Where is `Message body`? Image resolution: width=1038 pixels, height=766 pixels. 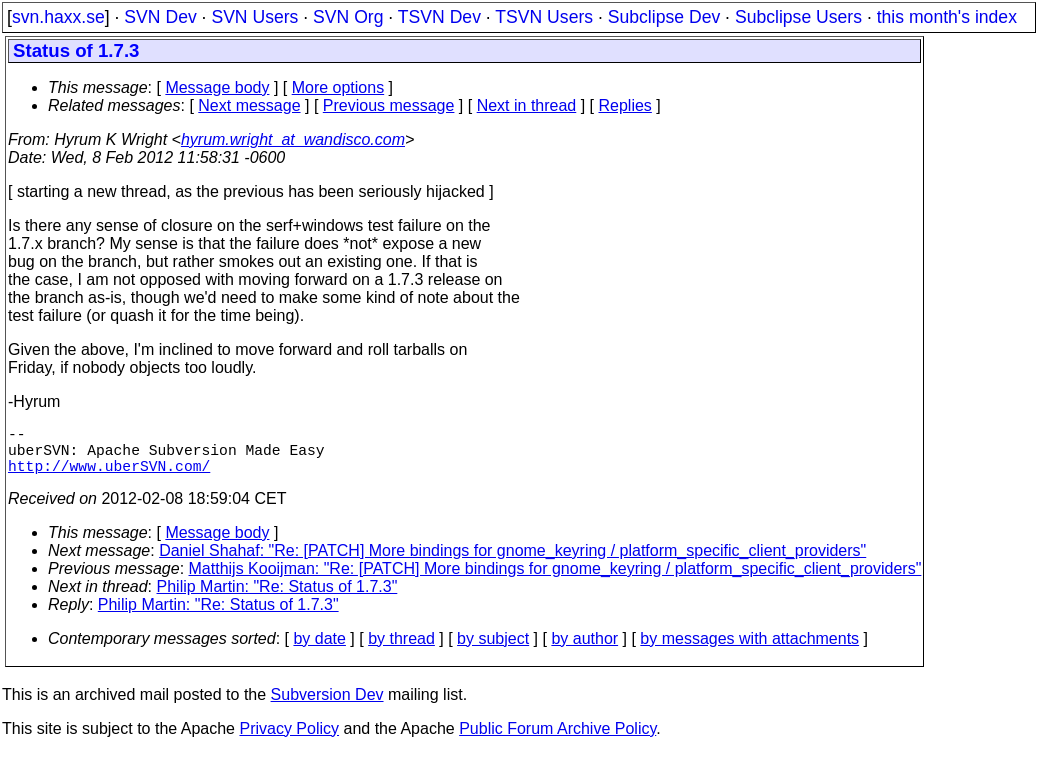 Message body is located at coordinates (217, 87).